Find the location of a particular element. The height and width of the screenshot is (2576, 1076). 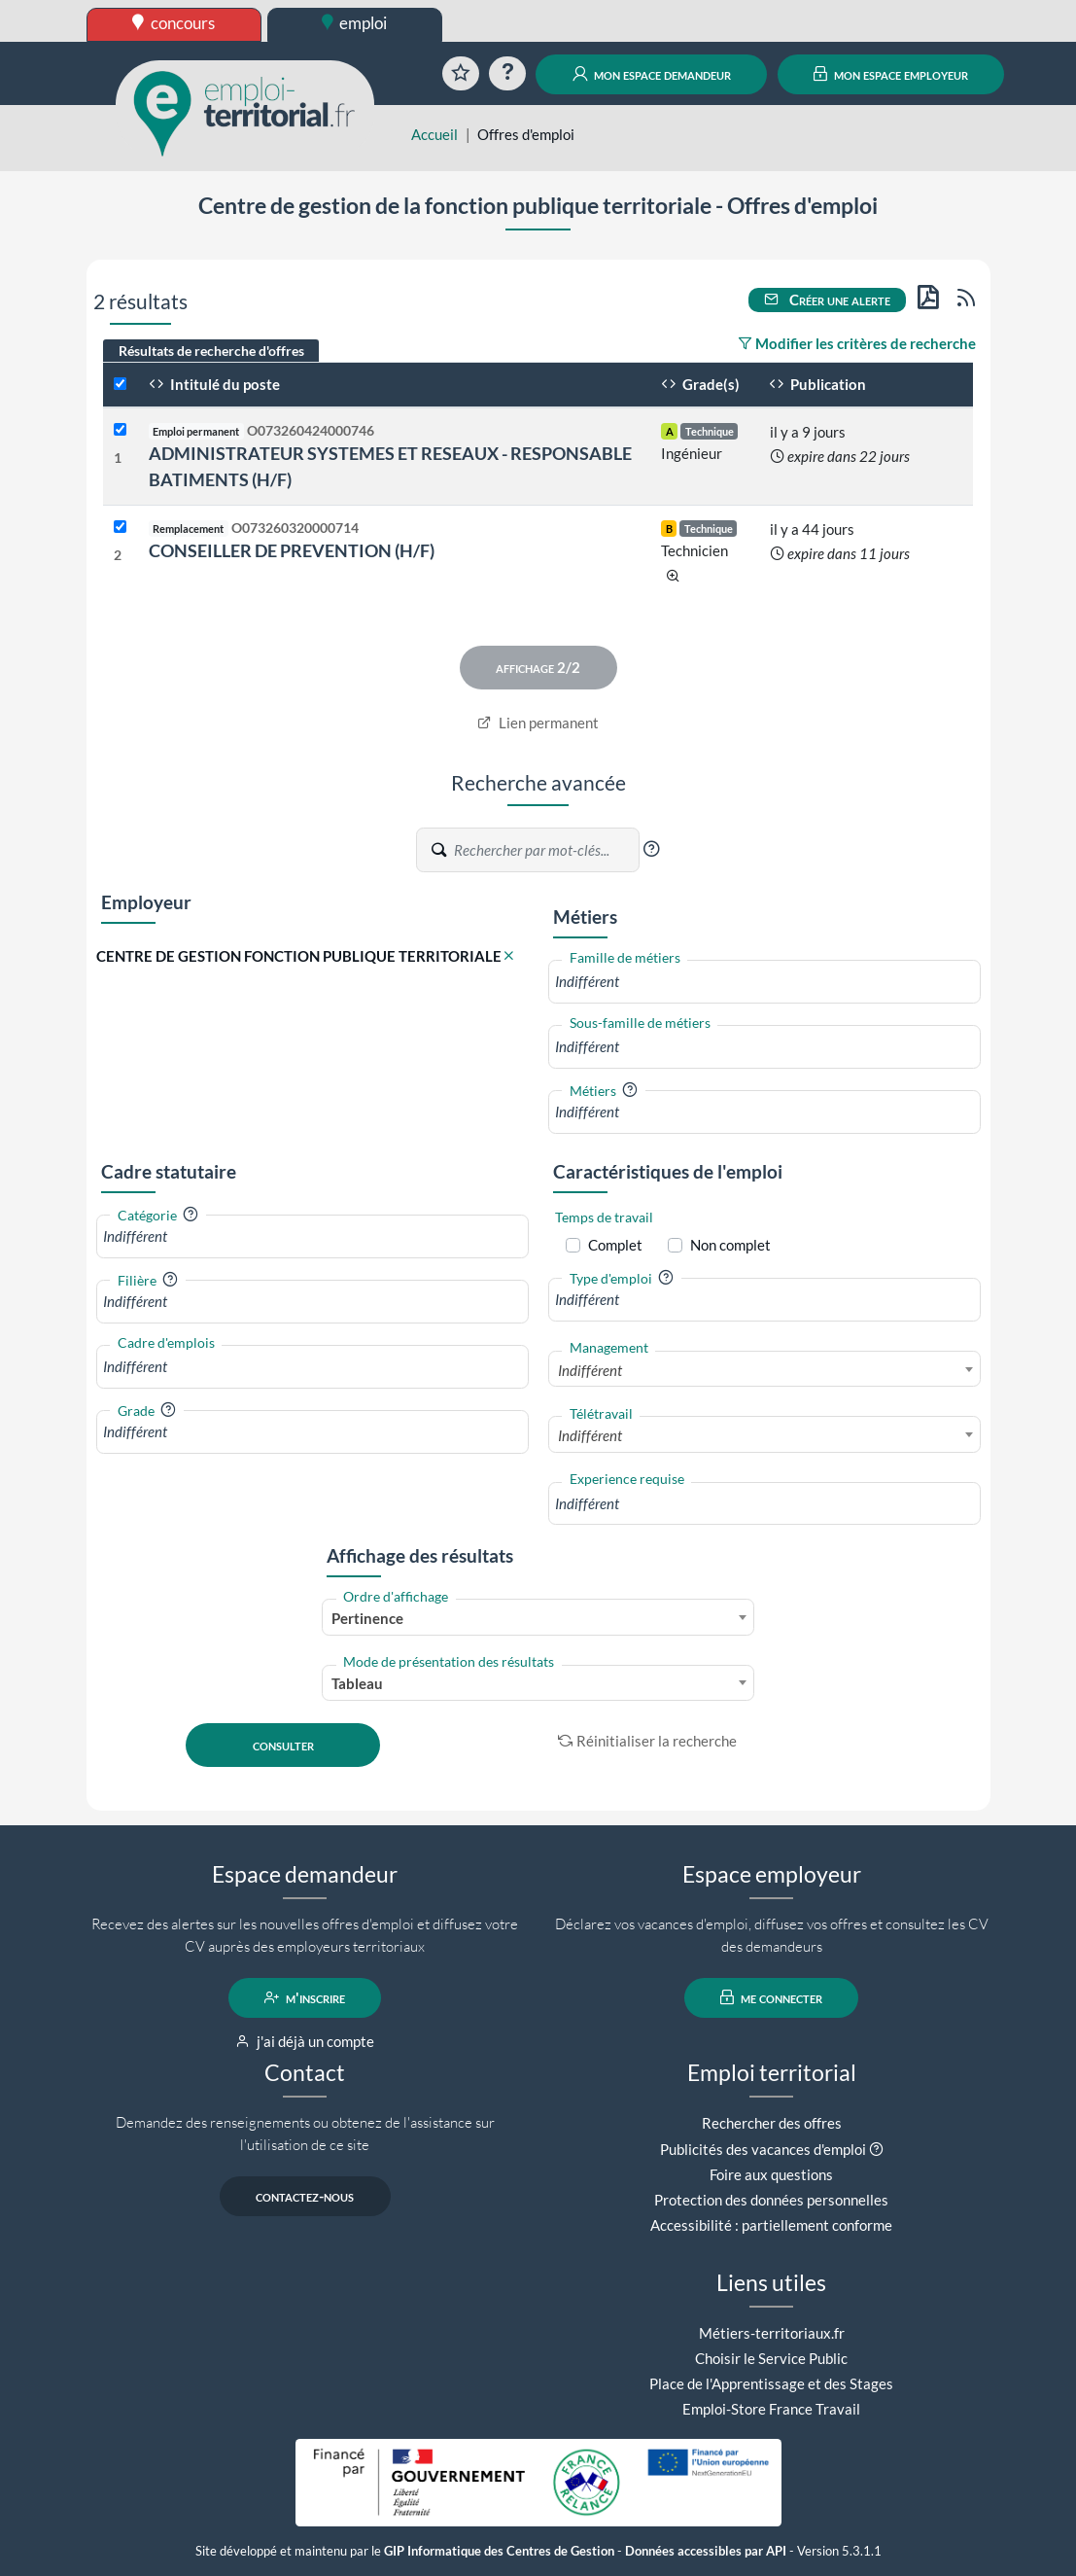

CONSEILLER DE PREVENTION (H/F) is located at coordinates (291, 550).